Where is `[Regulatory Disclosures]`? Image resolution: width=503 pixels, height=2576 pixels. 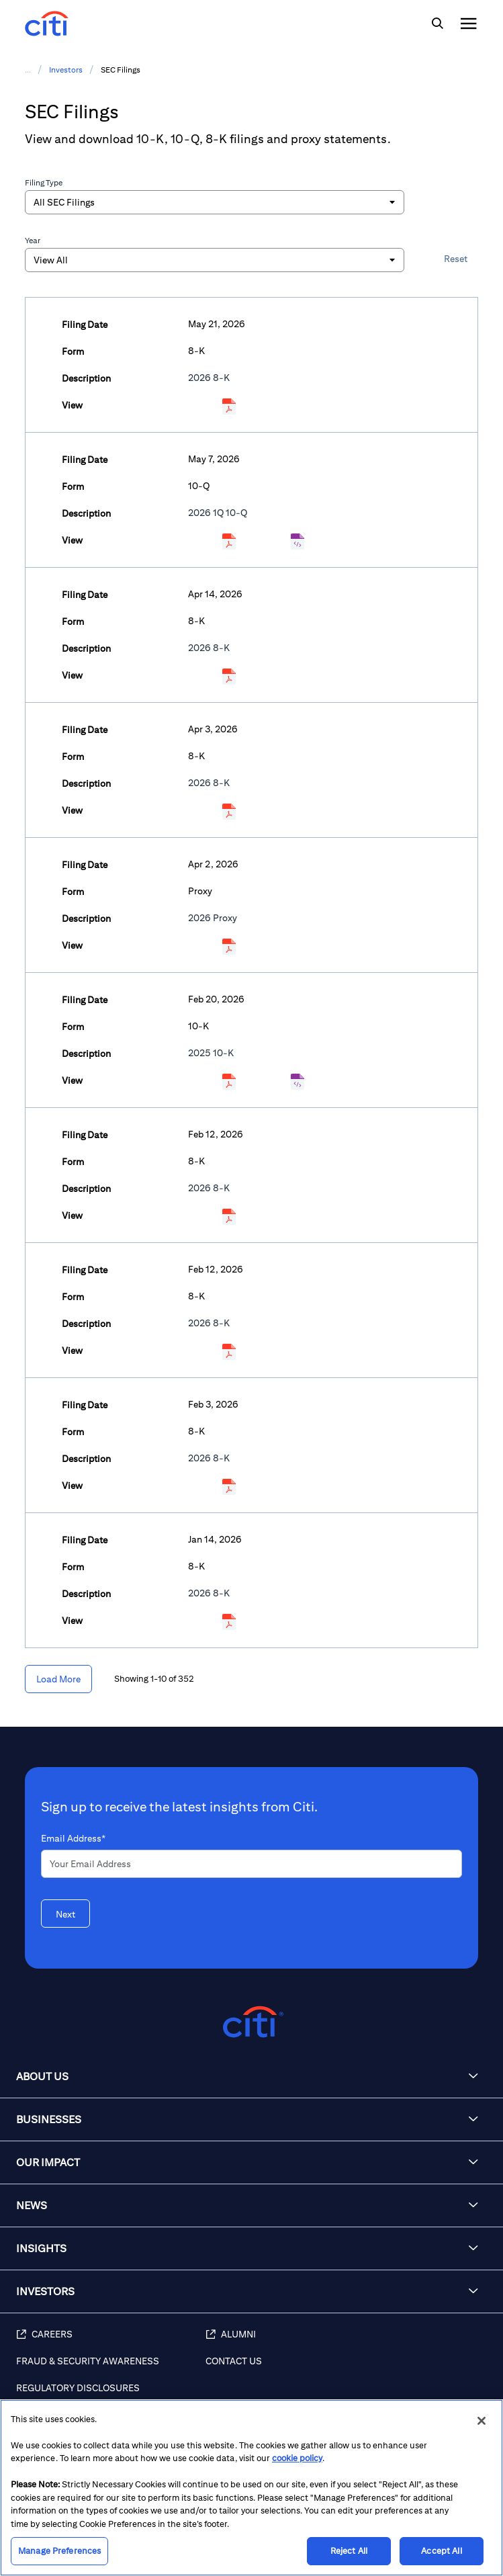 [Regulatory Disclosures] is located at coordinates (110, 2395).